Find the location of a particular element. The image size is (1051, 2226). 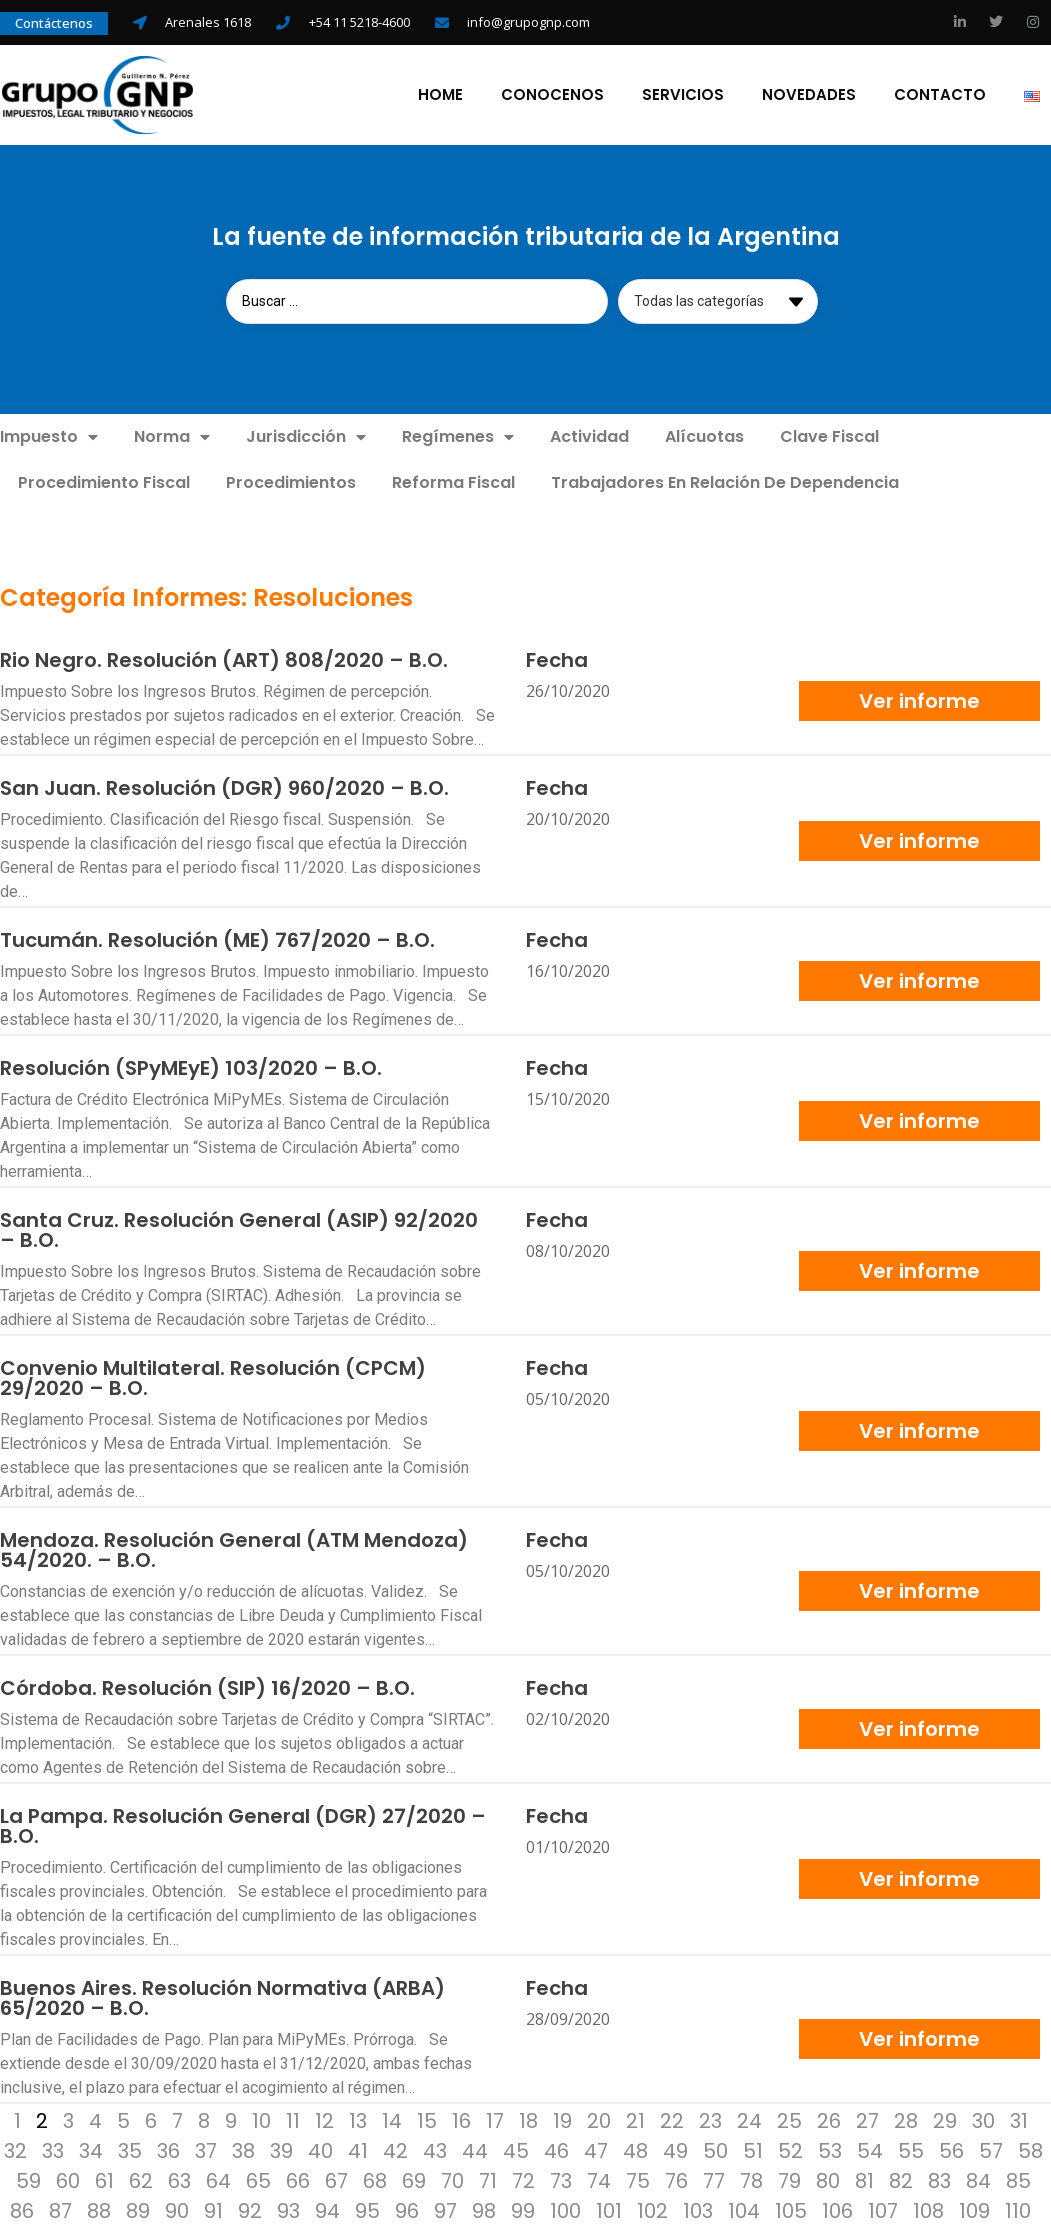

102 is located at coordinates (652, 2210).